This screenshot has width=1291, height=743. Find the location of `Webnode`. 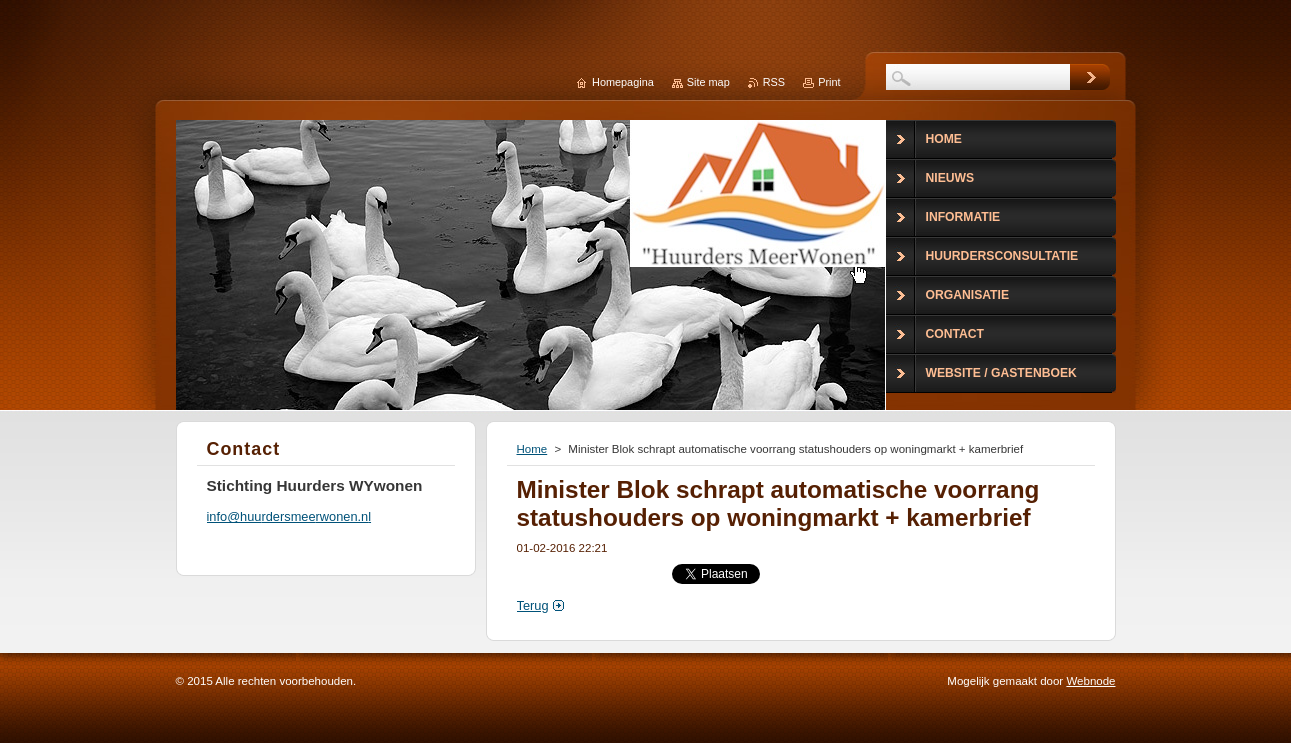

Webnode is located at coordinates (1090, 681).